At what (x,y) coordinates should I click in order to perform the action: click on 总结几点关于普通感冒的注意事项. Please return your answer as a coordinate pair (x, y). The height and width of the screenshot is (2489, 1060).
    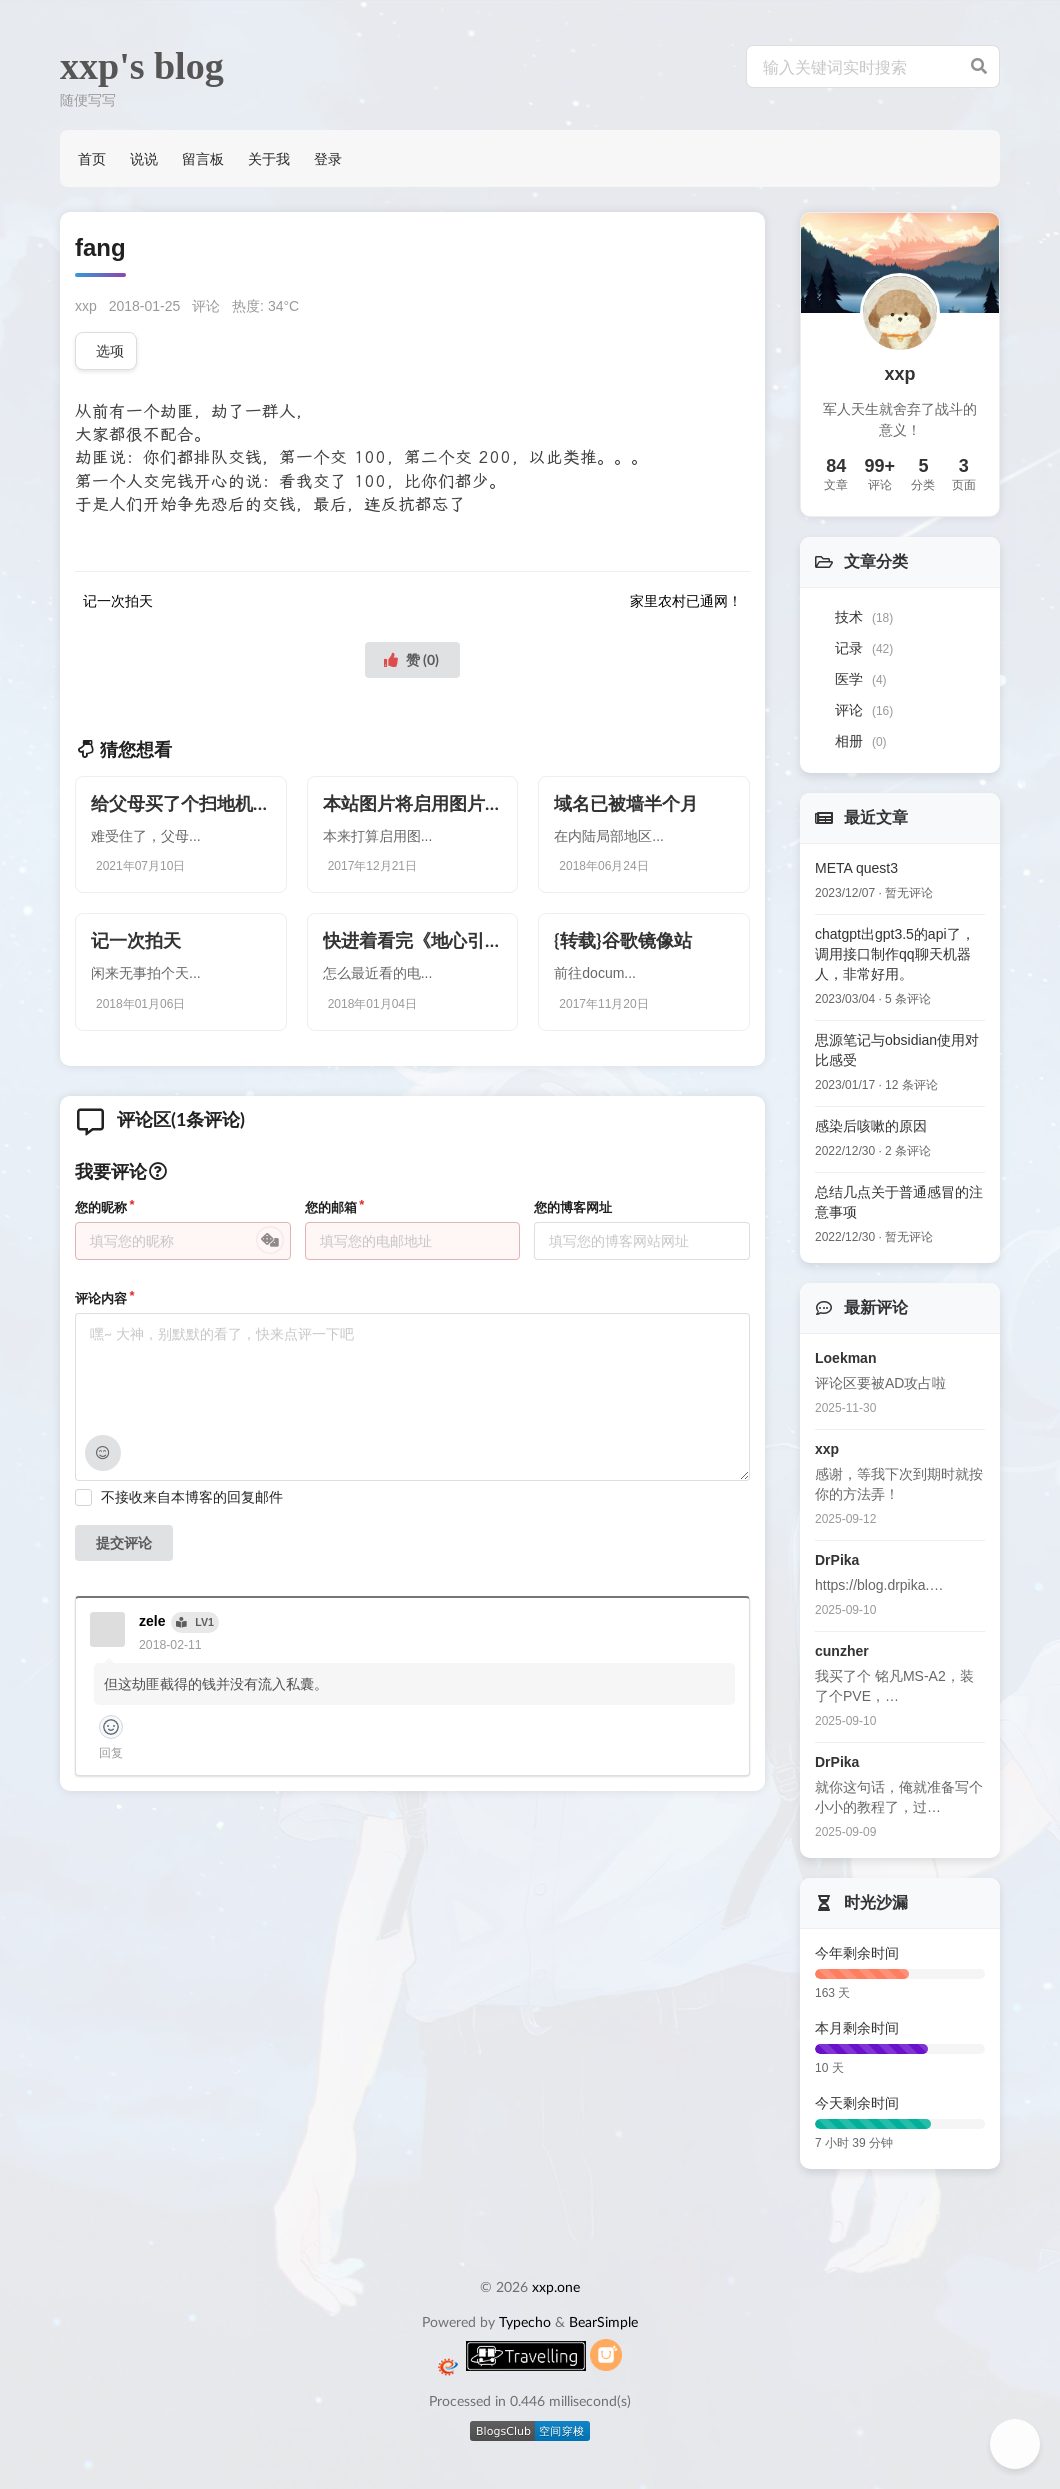
    Looking at the image, I should click on (899, 1202).